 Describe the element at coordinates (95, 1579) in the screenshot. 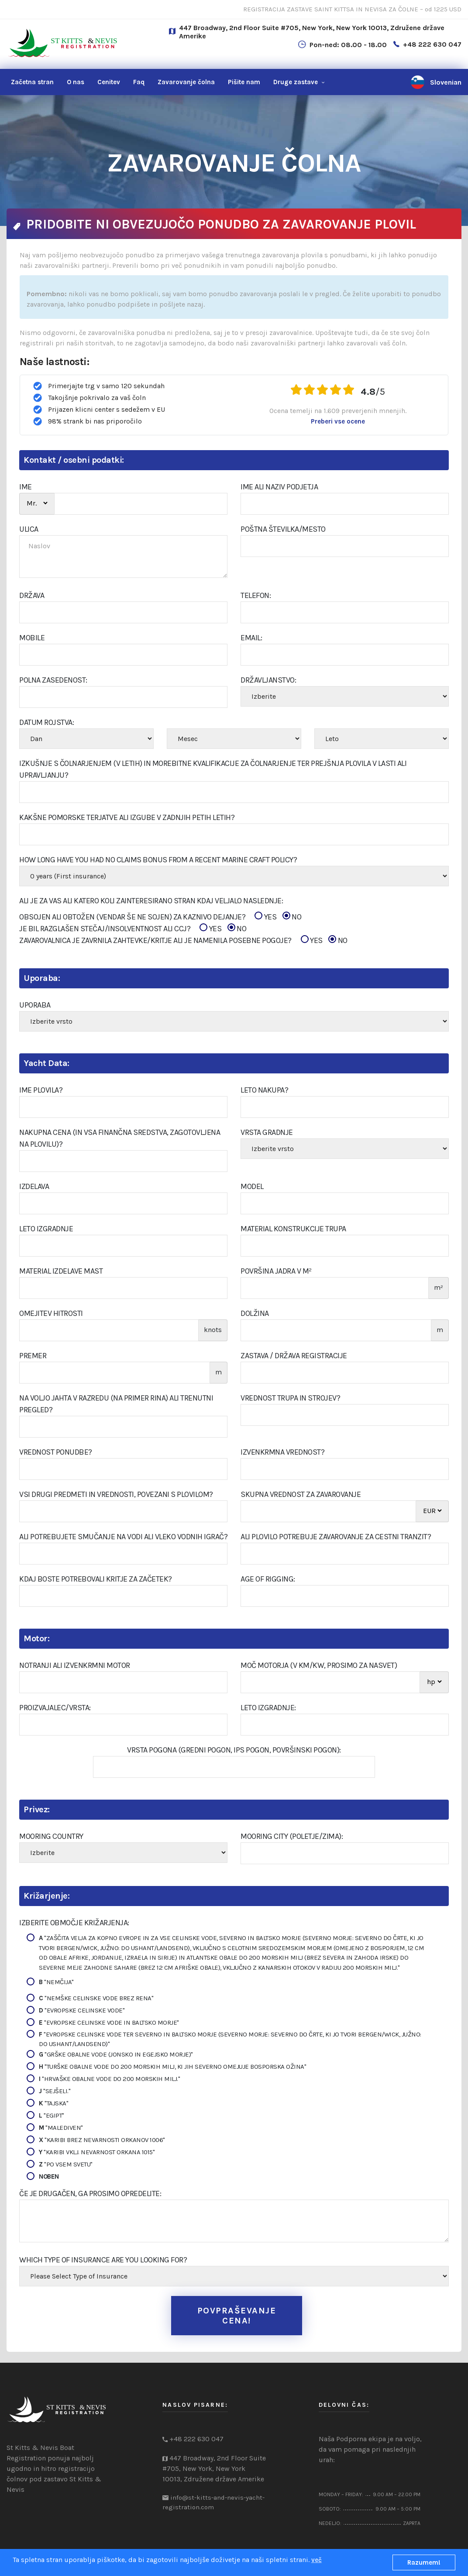

I see `Kdaj boste potrebovali kritje za začetek?` at that location.